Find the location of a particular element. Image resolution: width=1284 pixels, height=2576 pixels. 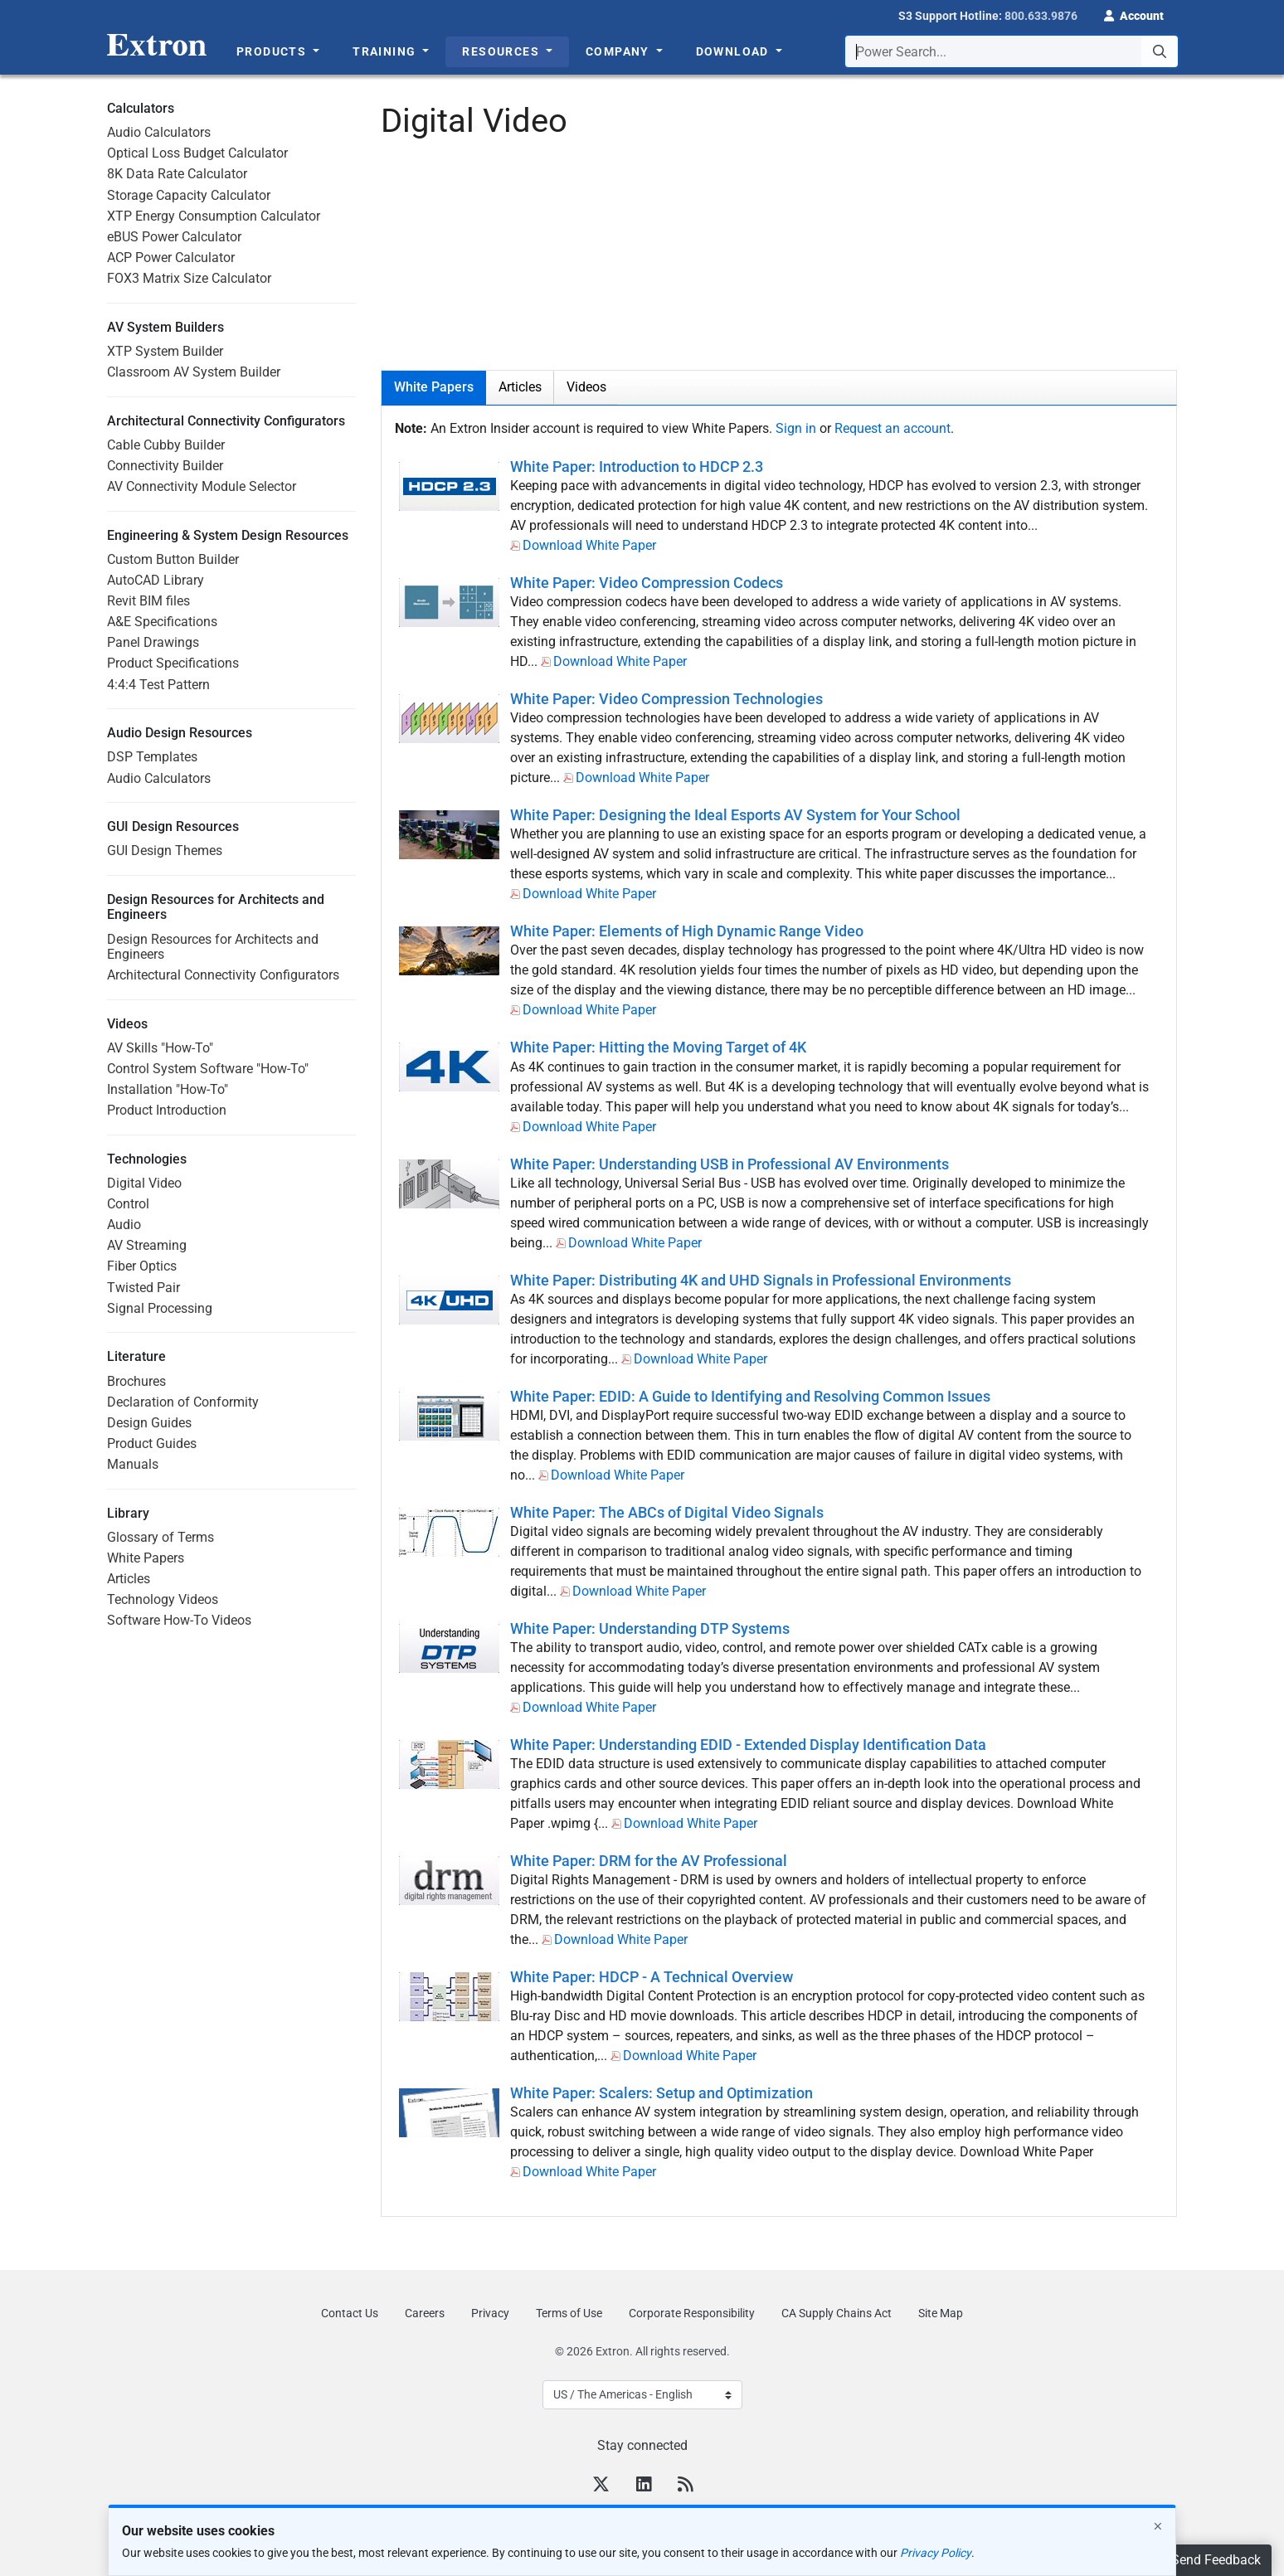

[combobox] is located at coordinates (1011, 51).